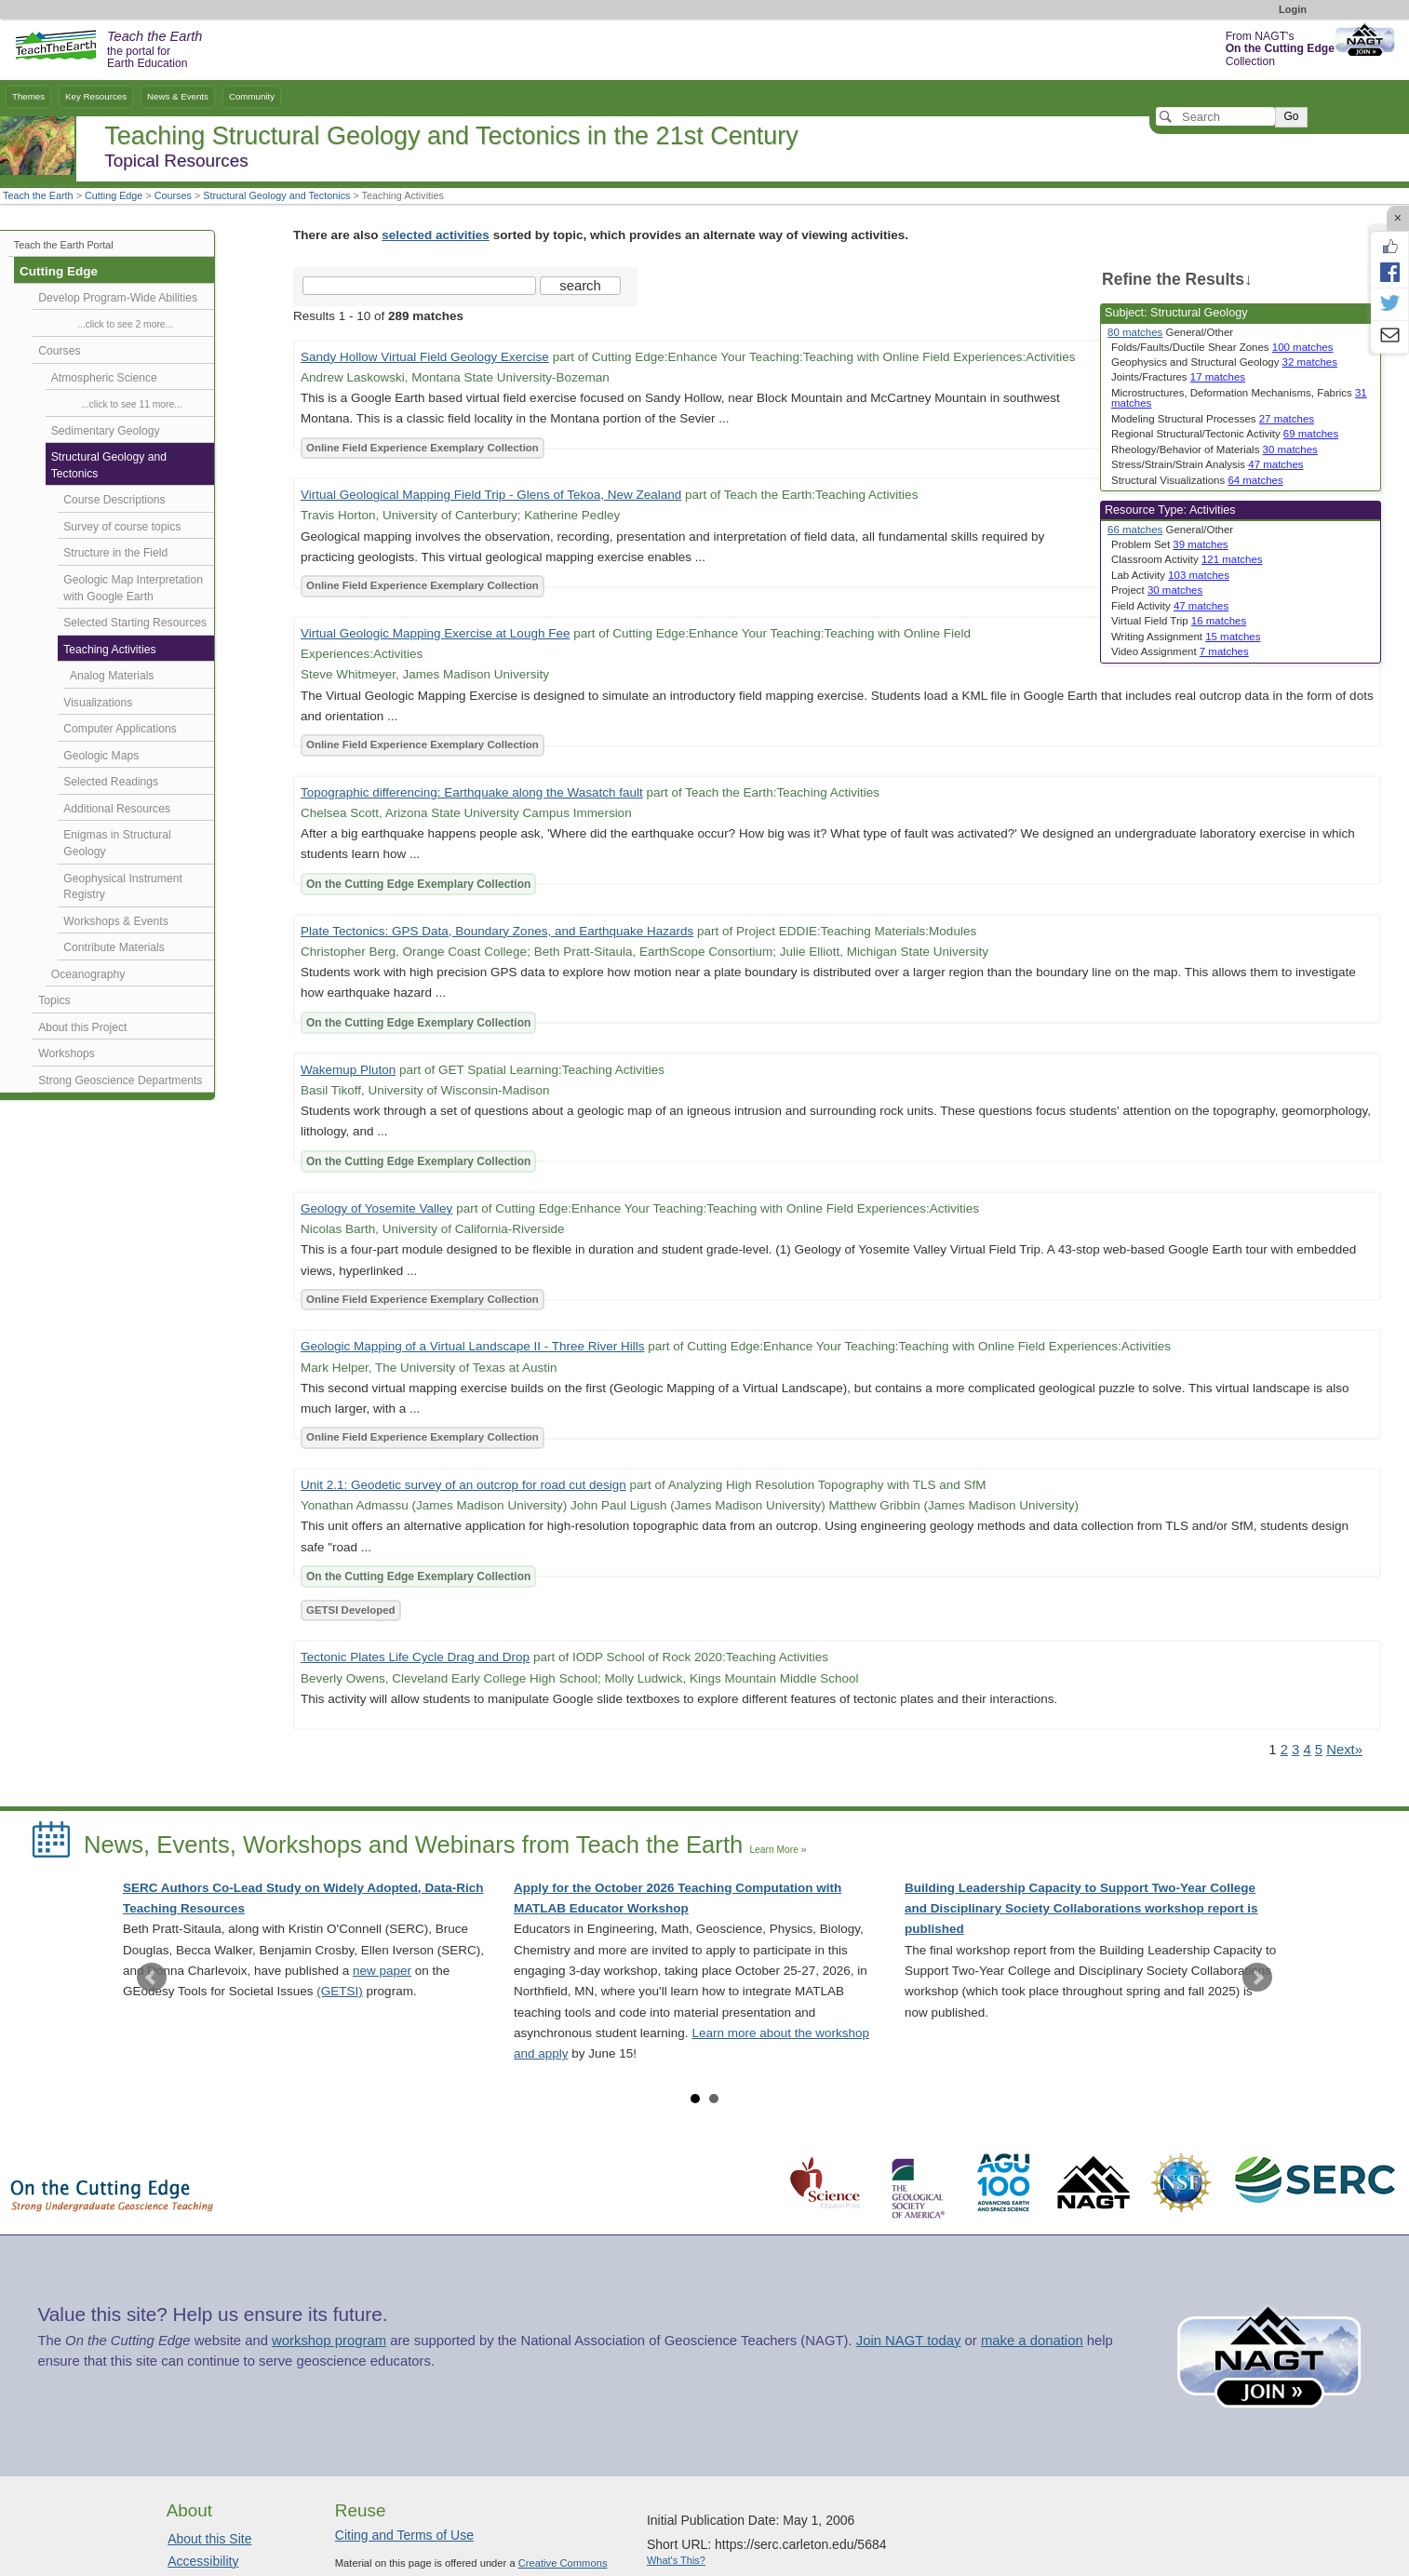 This screenshot has height=2576, width=1409. Describe the element at coordinates (472, 1346) in the screenshot. I see `Geologic Mapping of a Virtual Landscape II - Three River Hills` at that location.